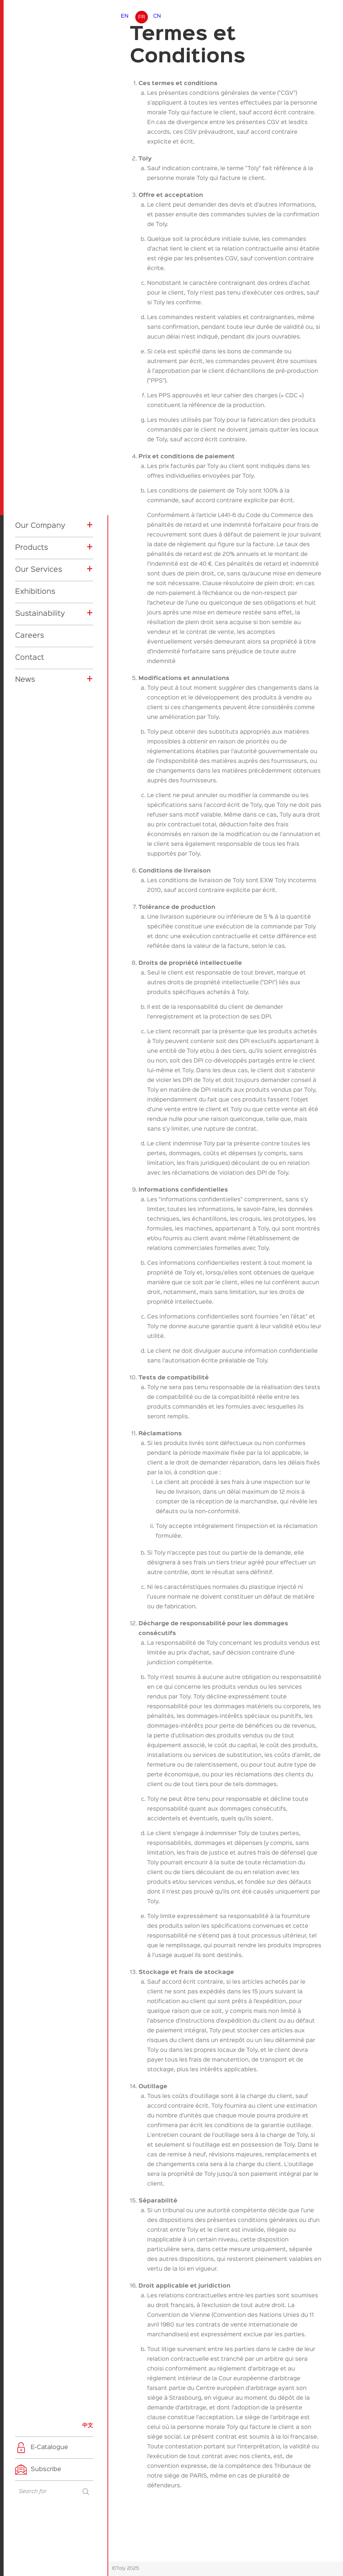 The image size is (343, 2576). I want to click on Sustainability, so click(40, 613).